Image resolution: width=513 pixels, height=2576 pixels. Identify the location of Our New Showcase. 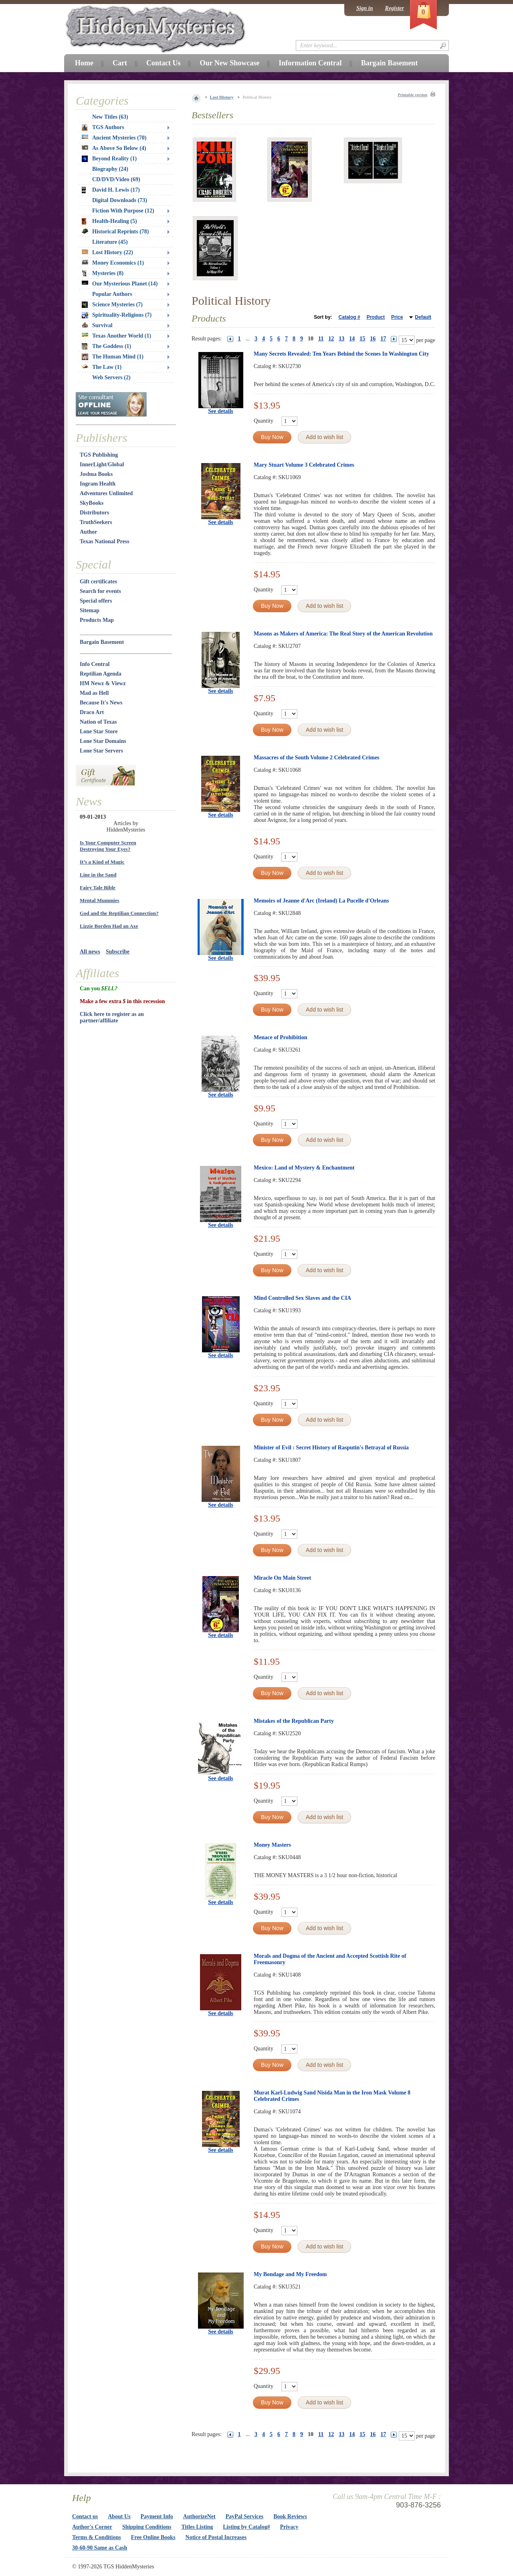
(229, 63).